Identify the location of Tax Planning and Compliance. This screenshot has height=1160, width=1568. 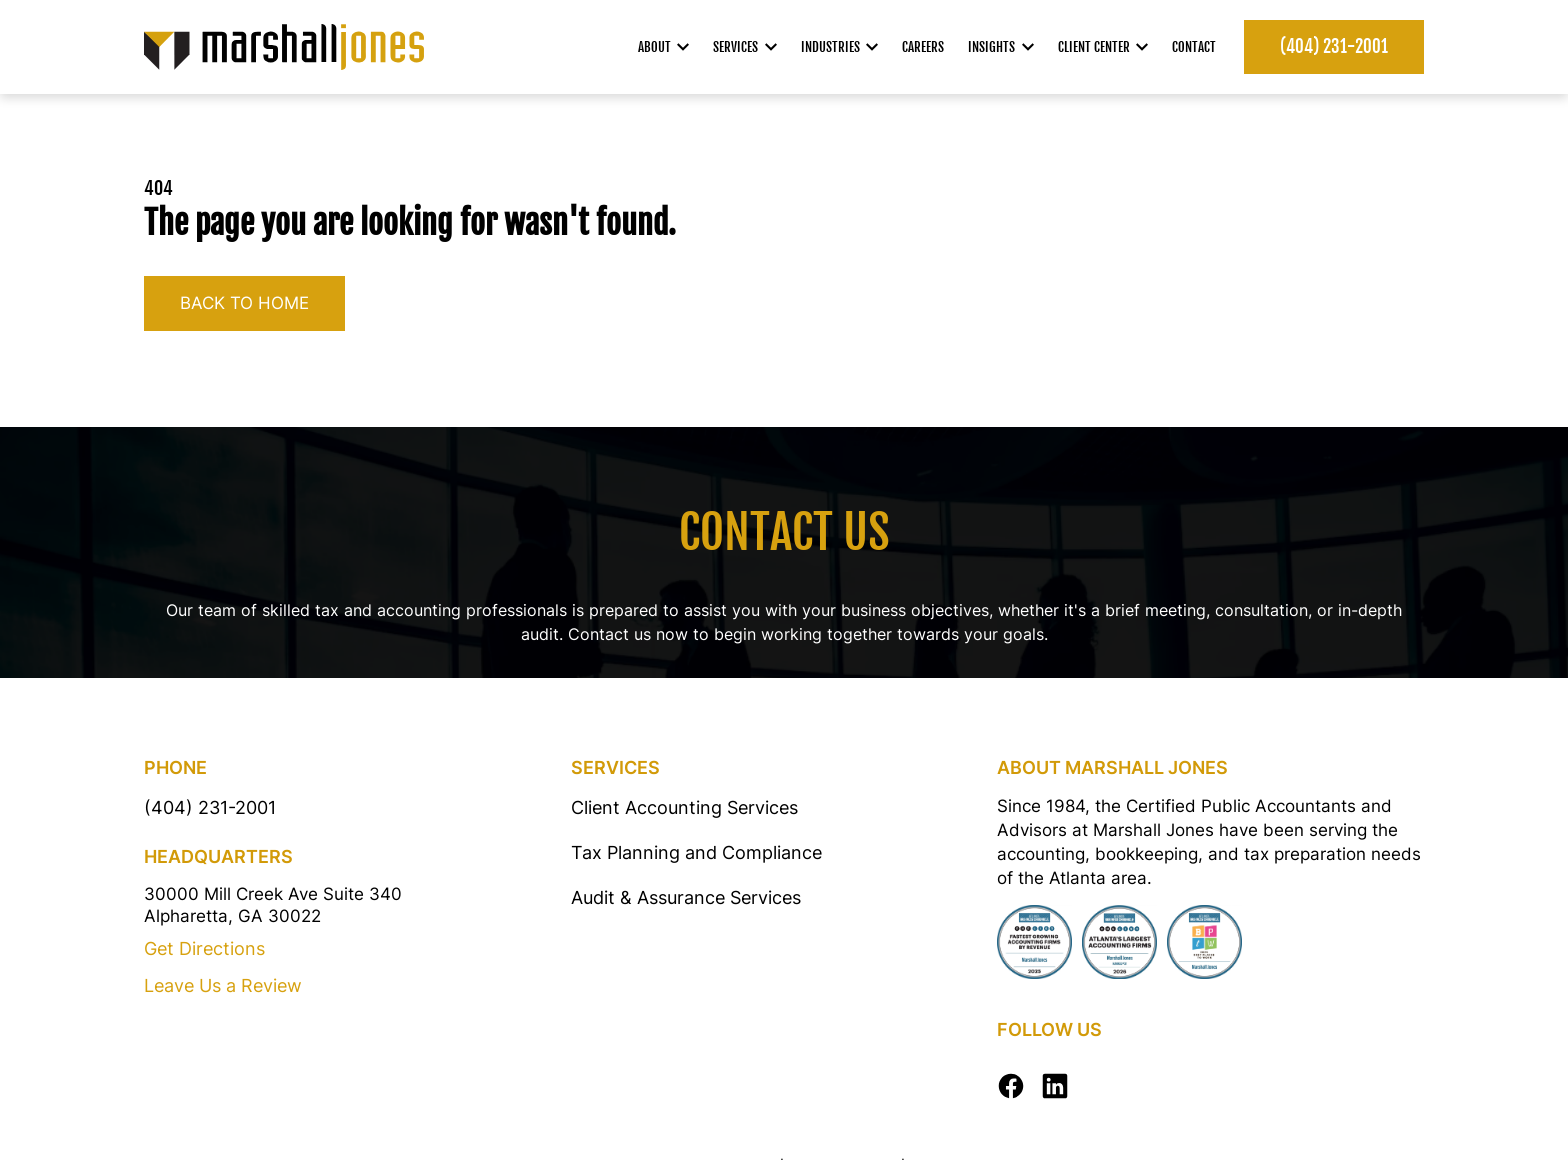
(696, 852).